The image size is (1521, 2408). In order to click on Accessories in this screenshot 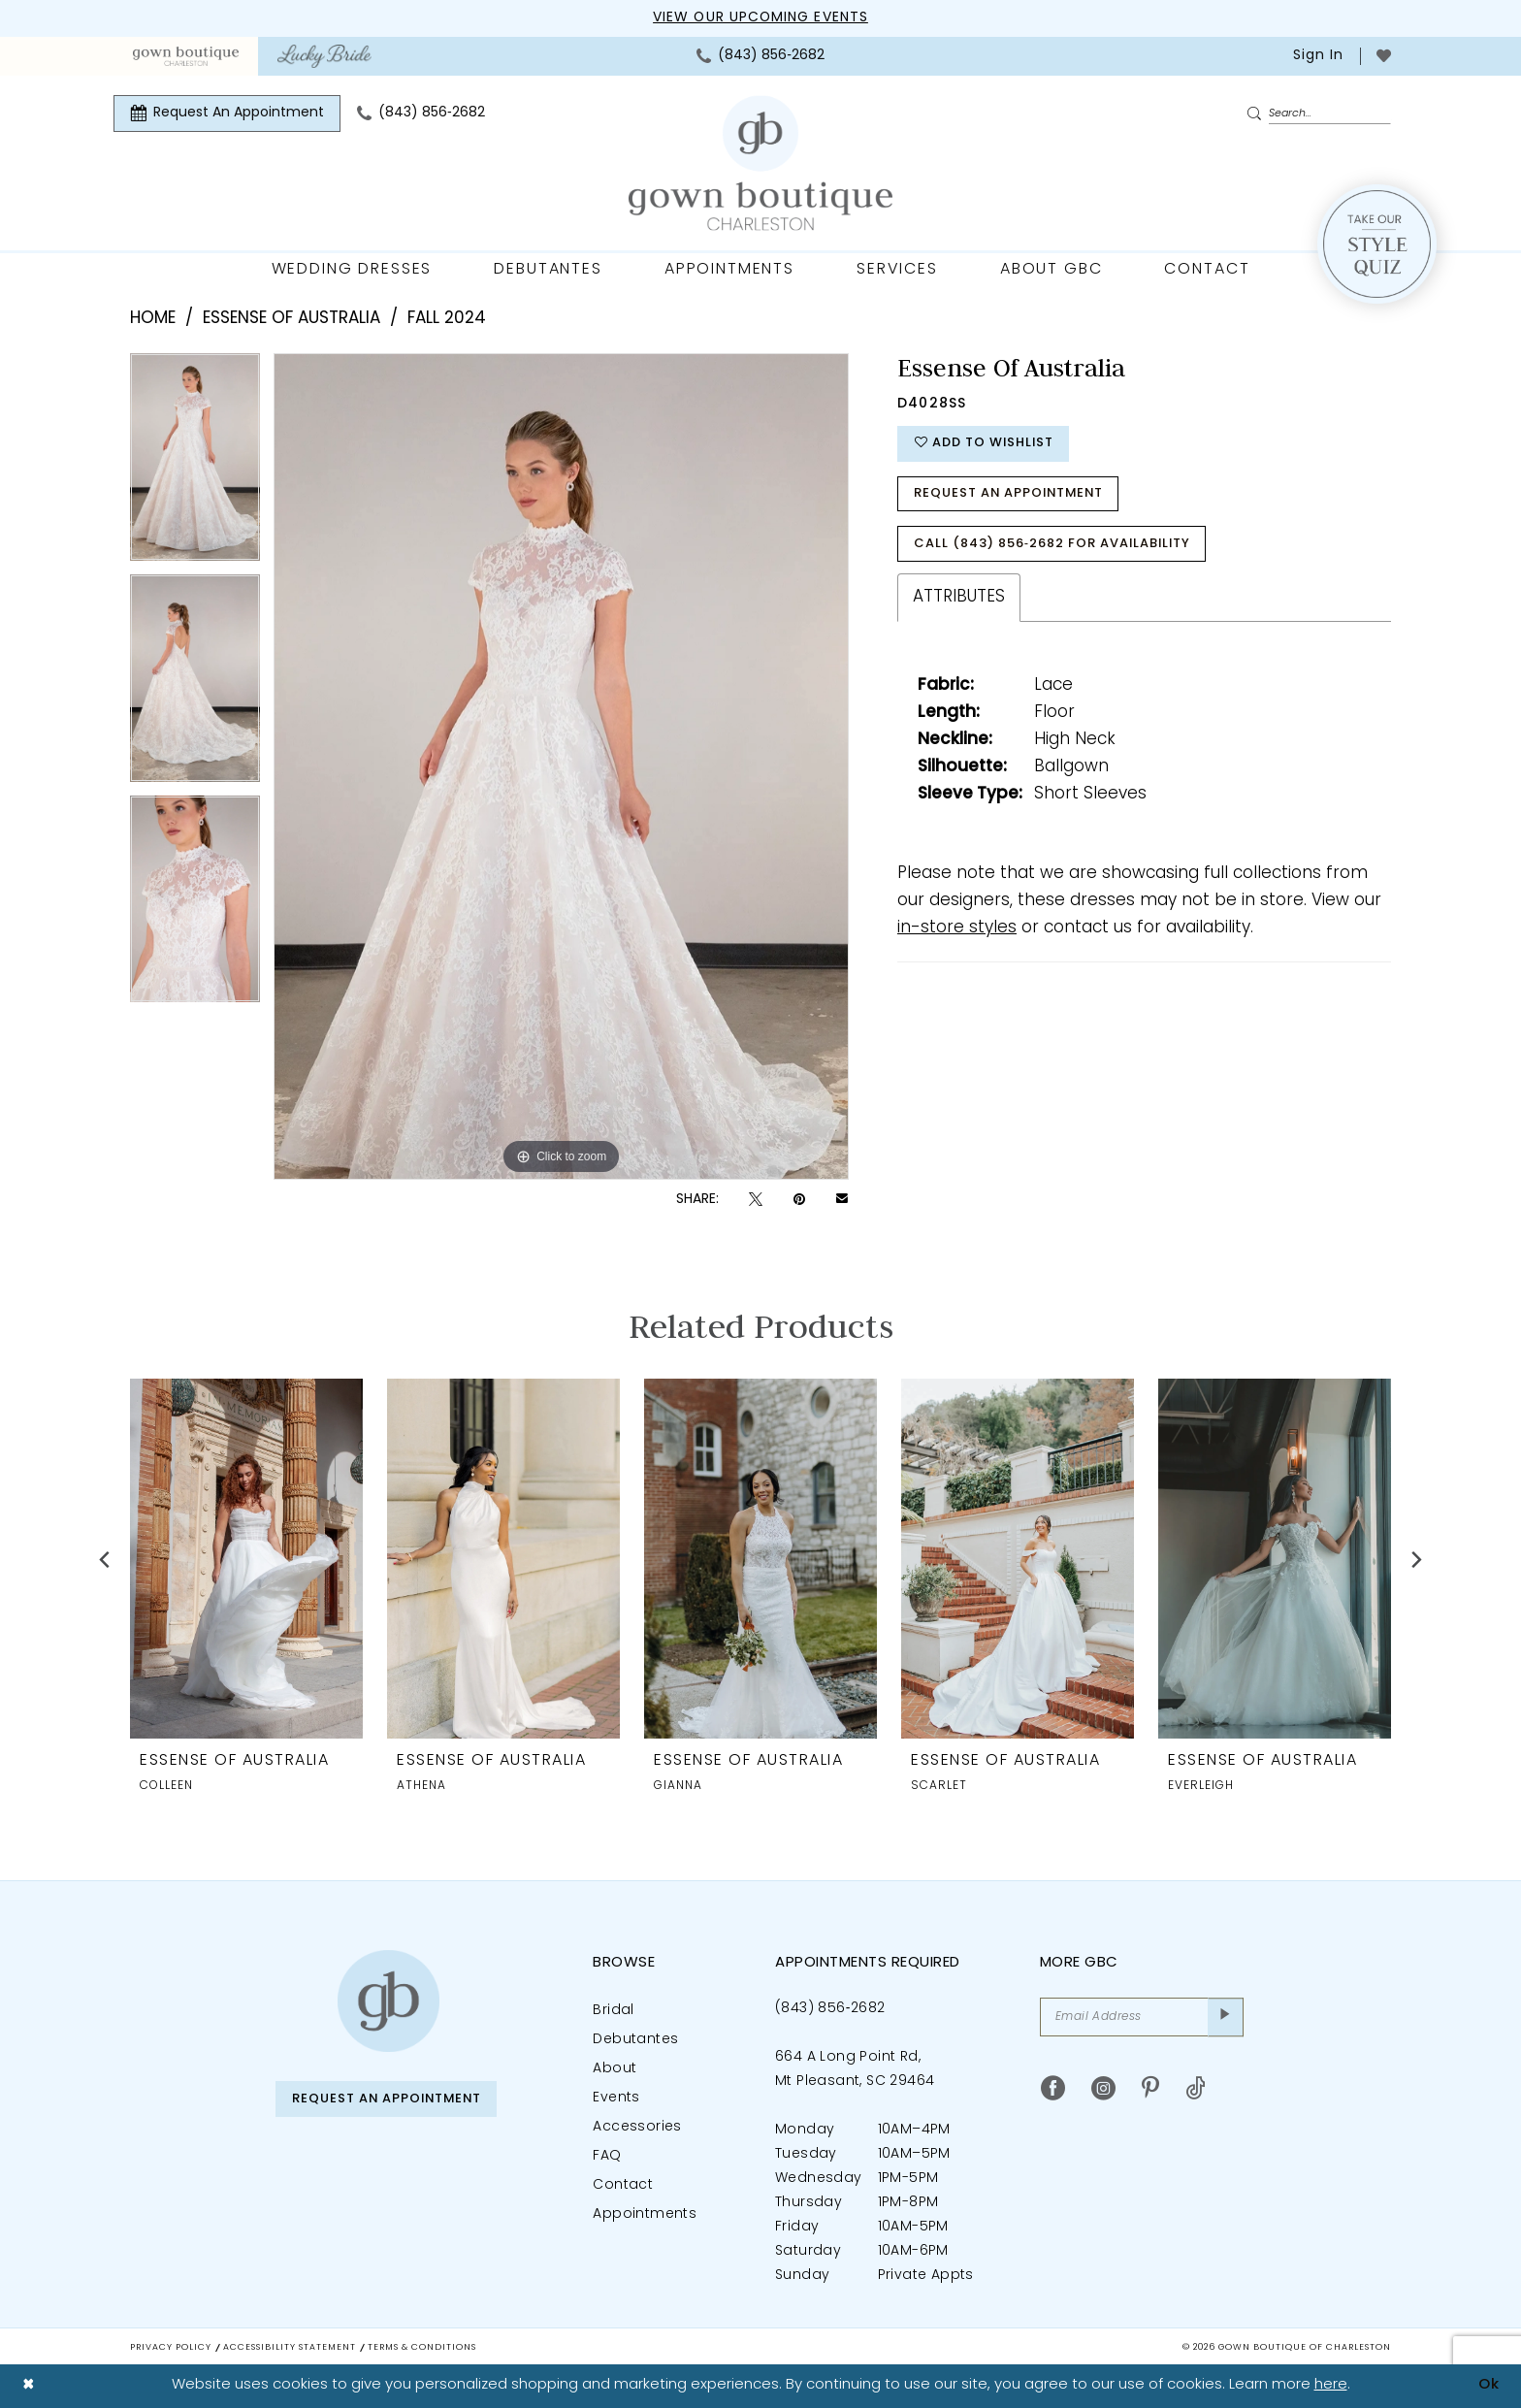, I will do `click(637, 2127)`.